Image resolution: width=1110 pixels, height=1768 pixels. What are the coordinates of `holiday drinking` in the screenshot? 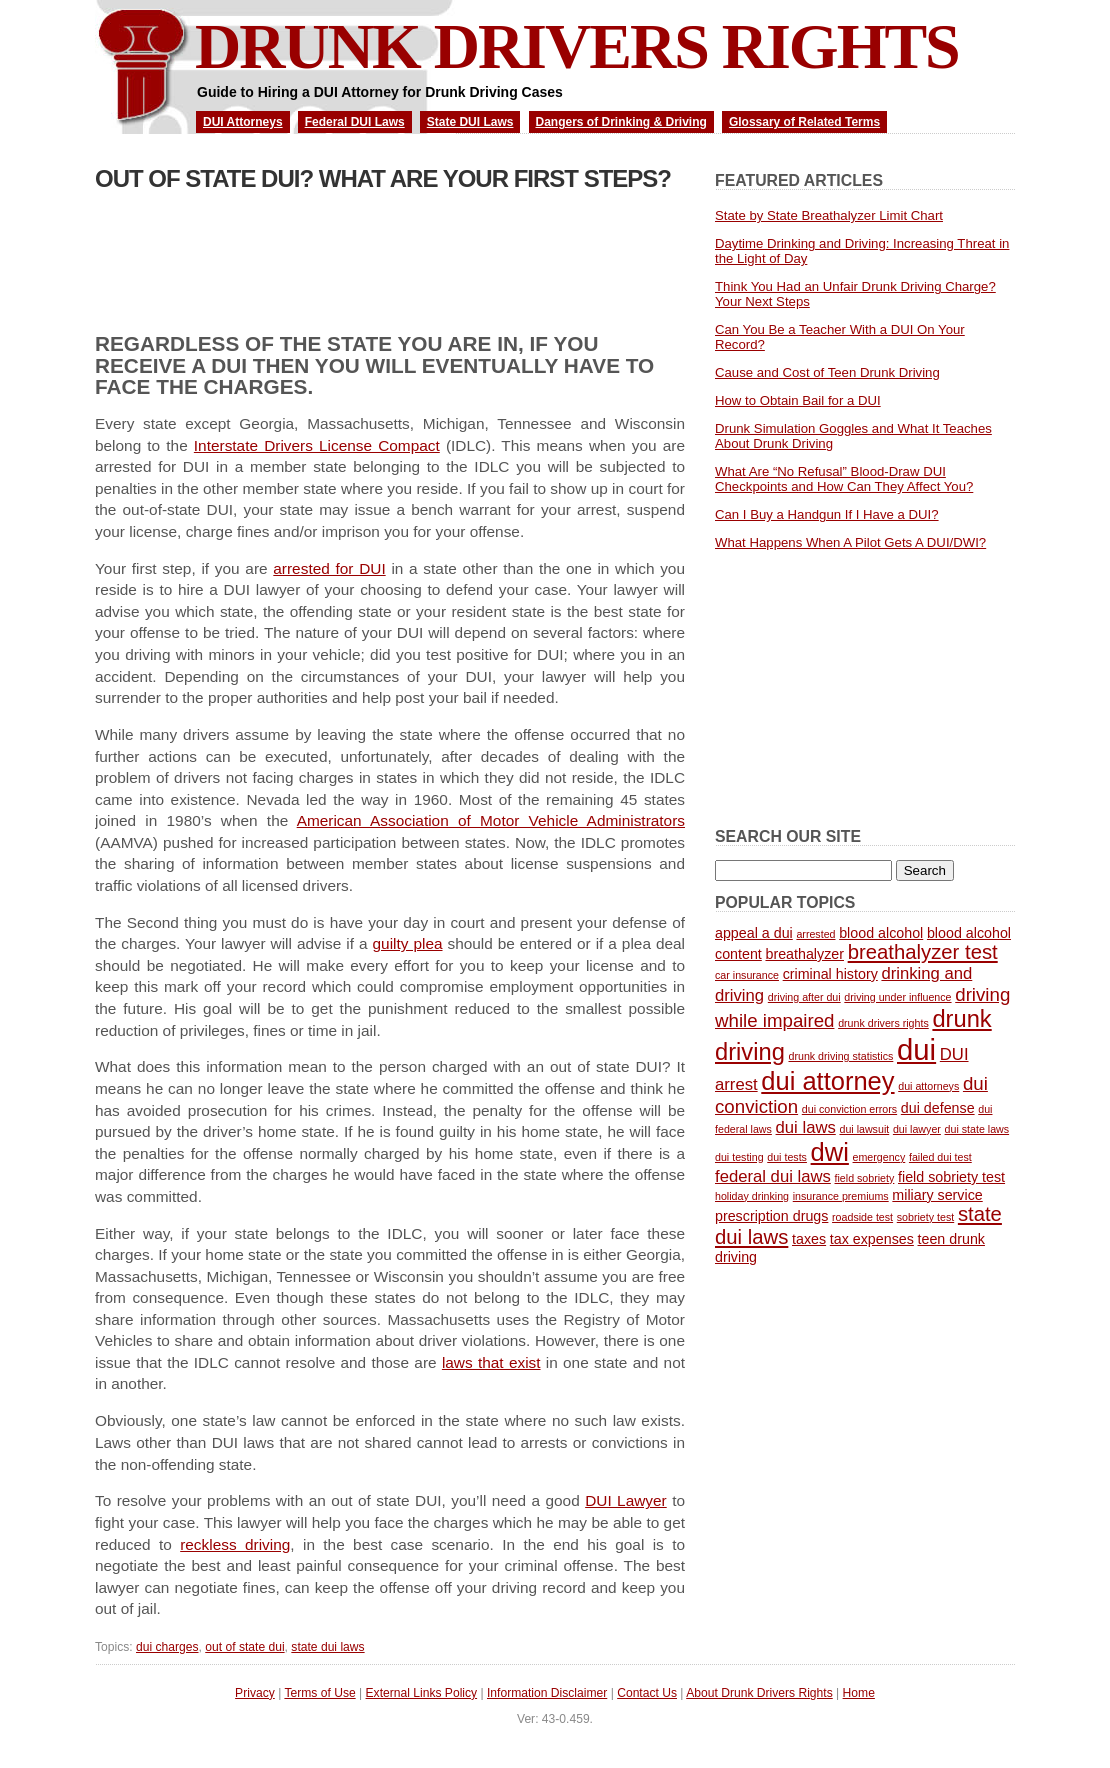 It's located at (752, 1196).